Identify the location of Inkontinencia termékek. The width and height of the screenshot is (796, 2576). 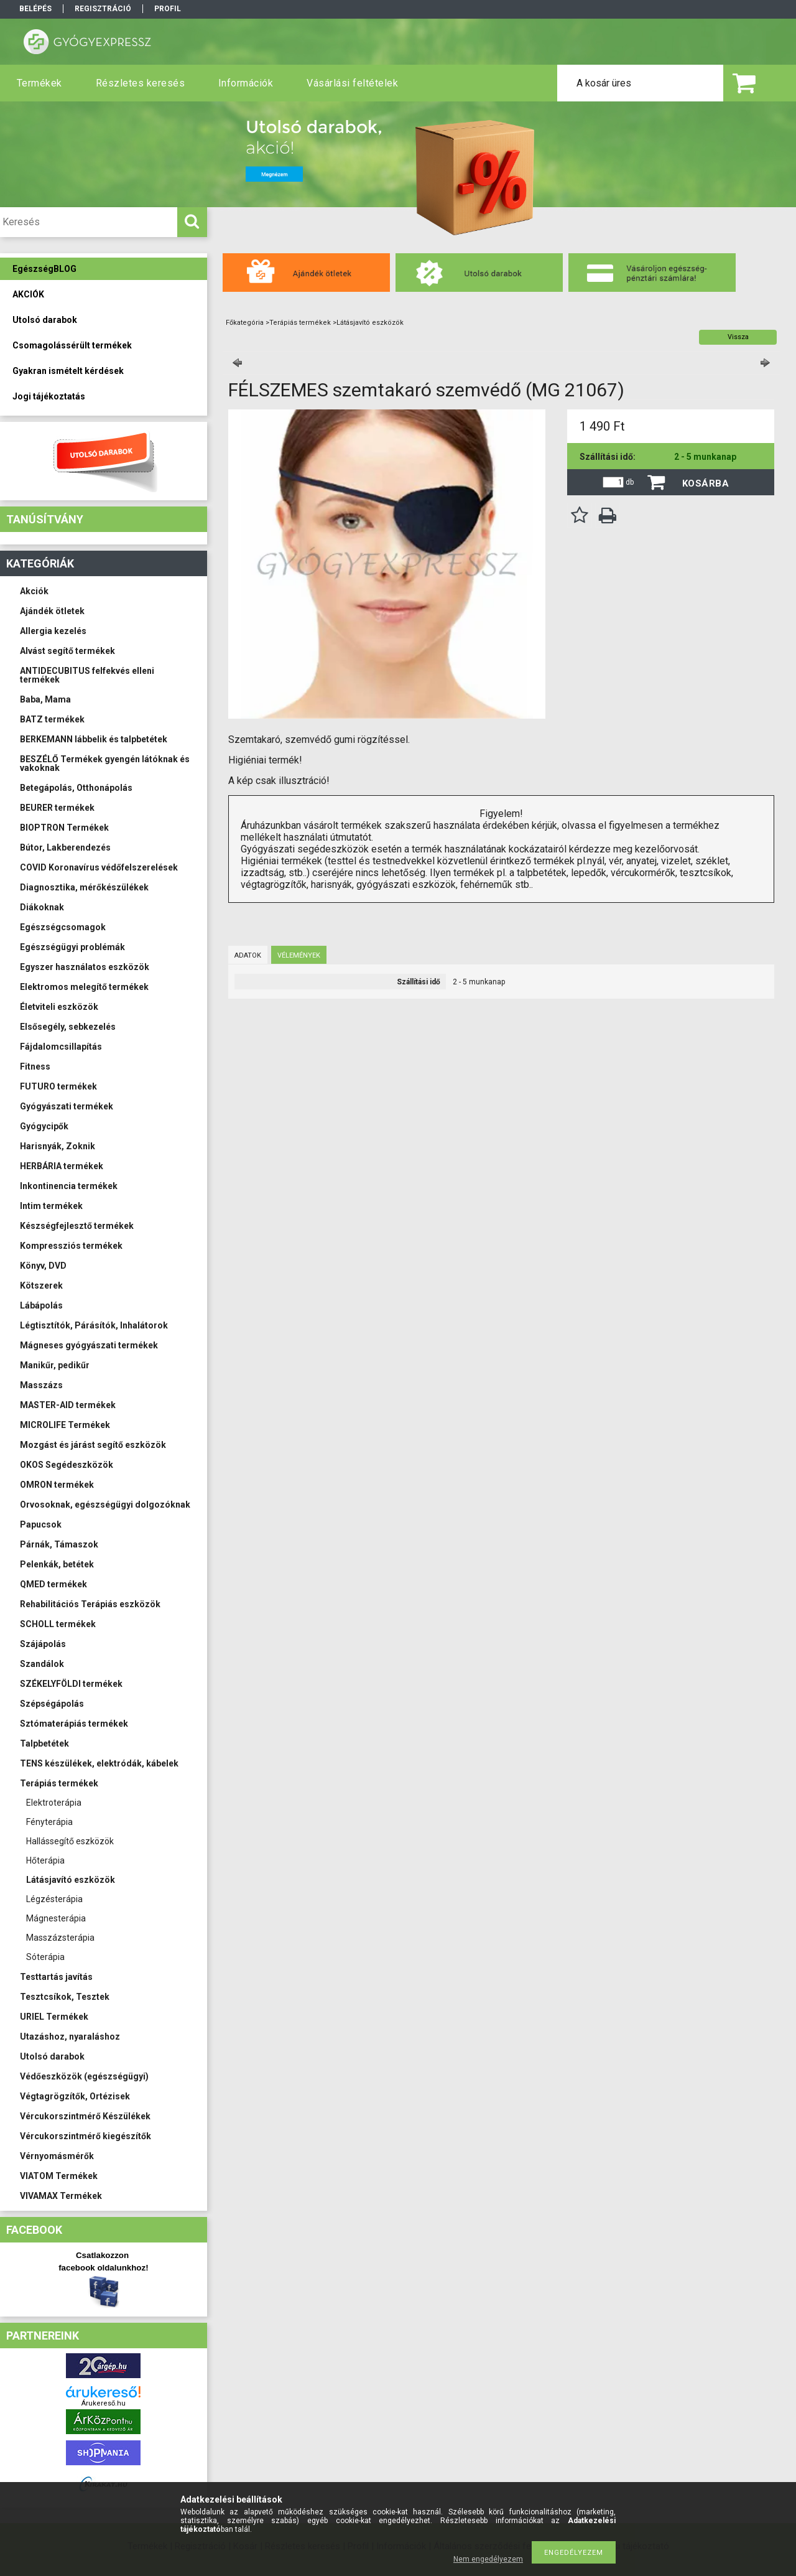
(69, 1186).